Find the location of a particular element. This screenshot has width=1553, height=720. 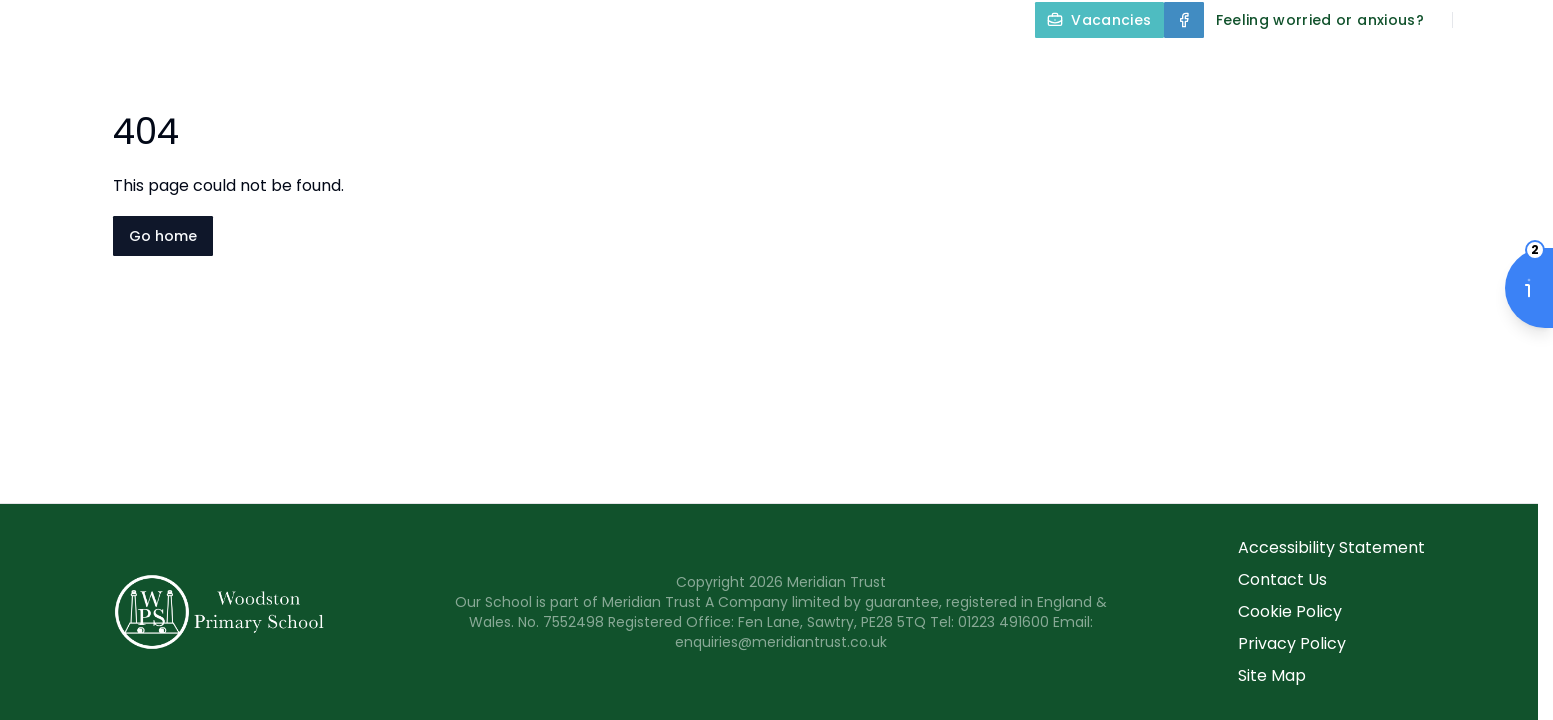

Site Map is located at coordinates (1272, 675).